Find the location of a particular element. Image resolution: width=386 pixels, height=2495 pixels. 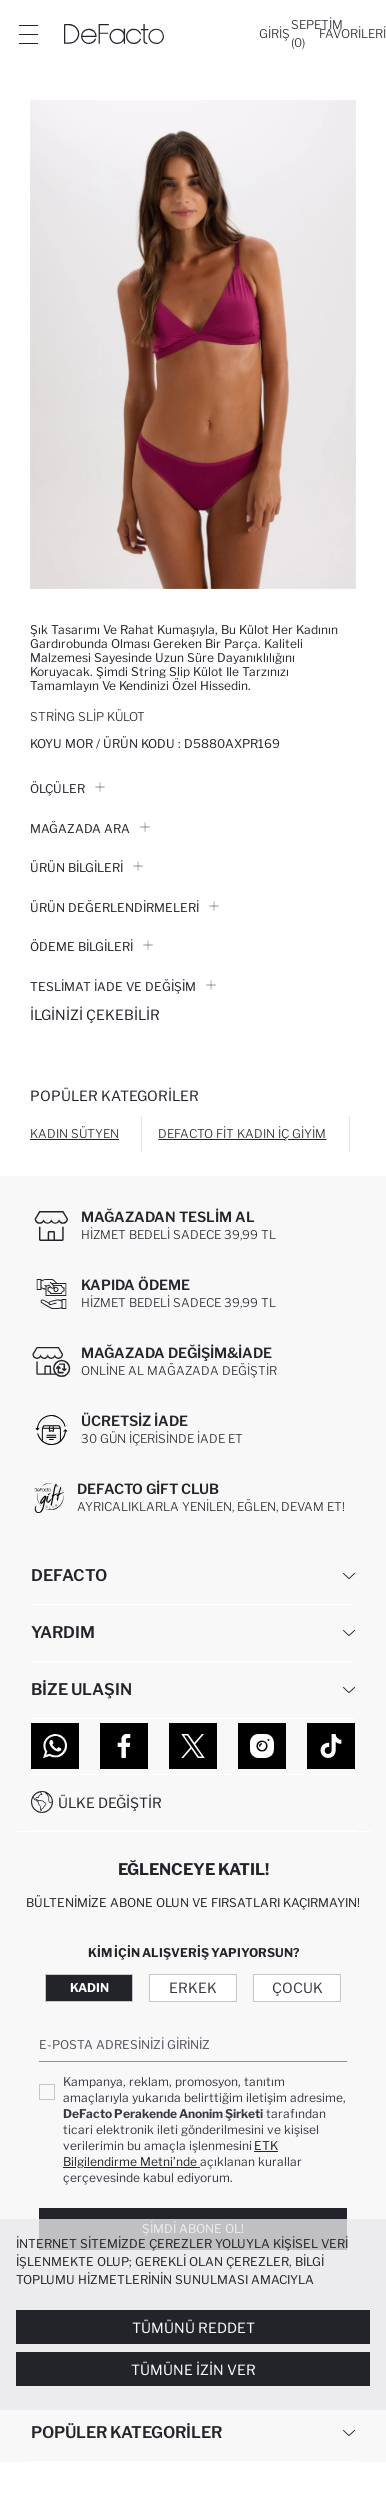

[WhatsApp] is located at coordinates (55, 1746).